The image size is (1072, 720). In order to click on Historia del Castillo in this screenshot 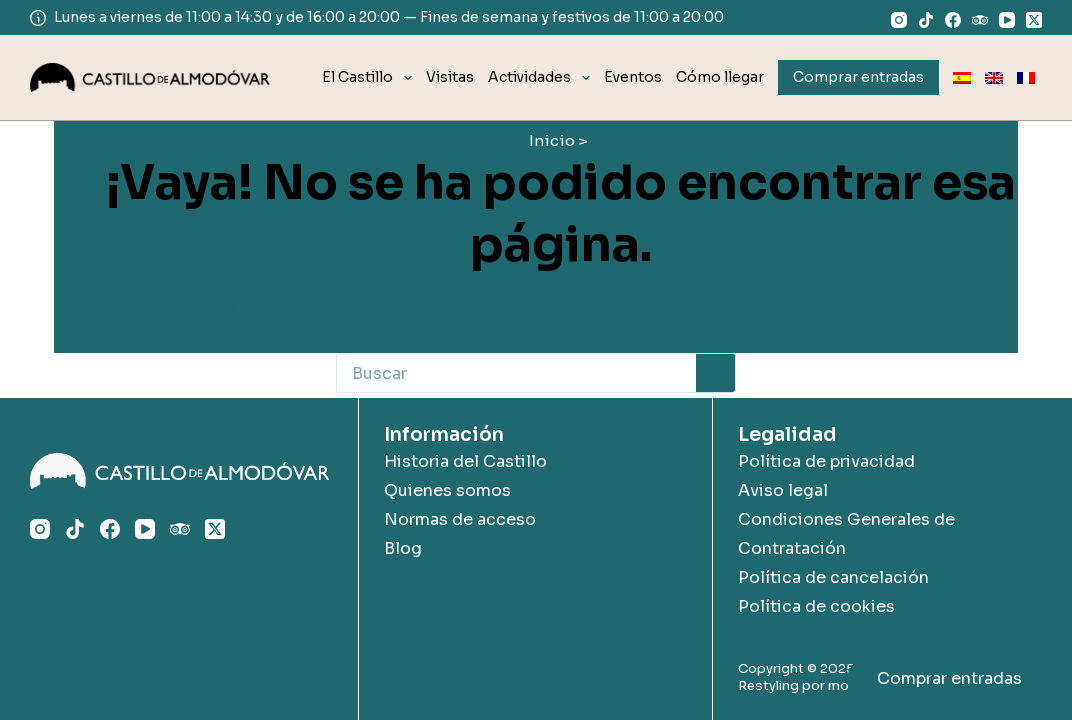, I will do `click(465, 461)`.